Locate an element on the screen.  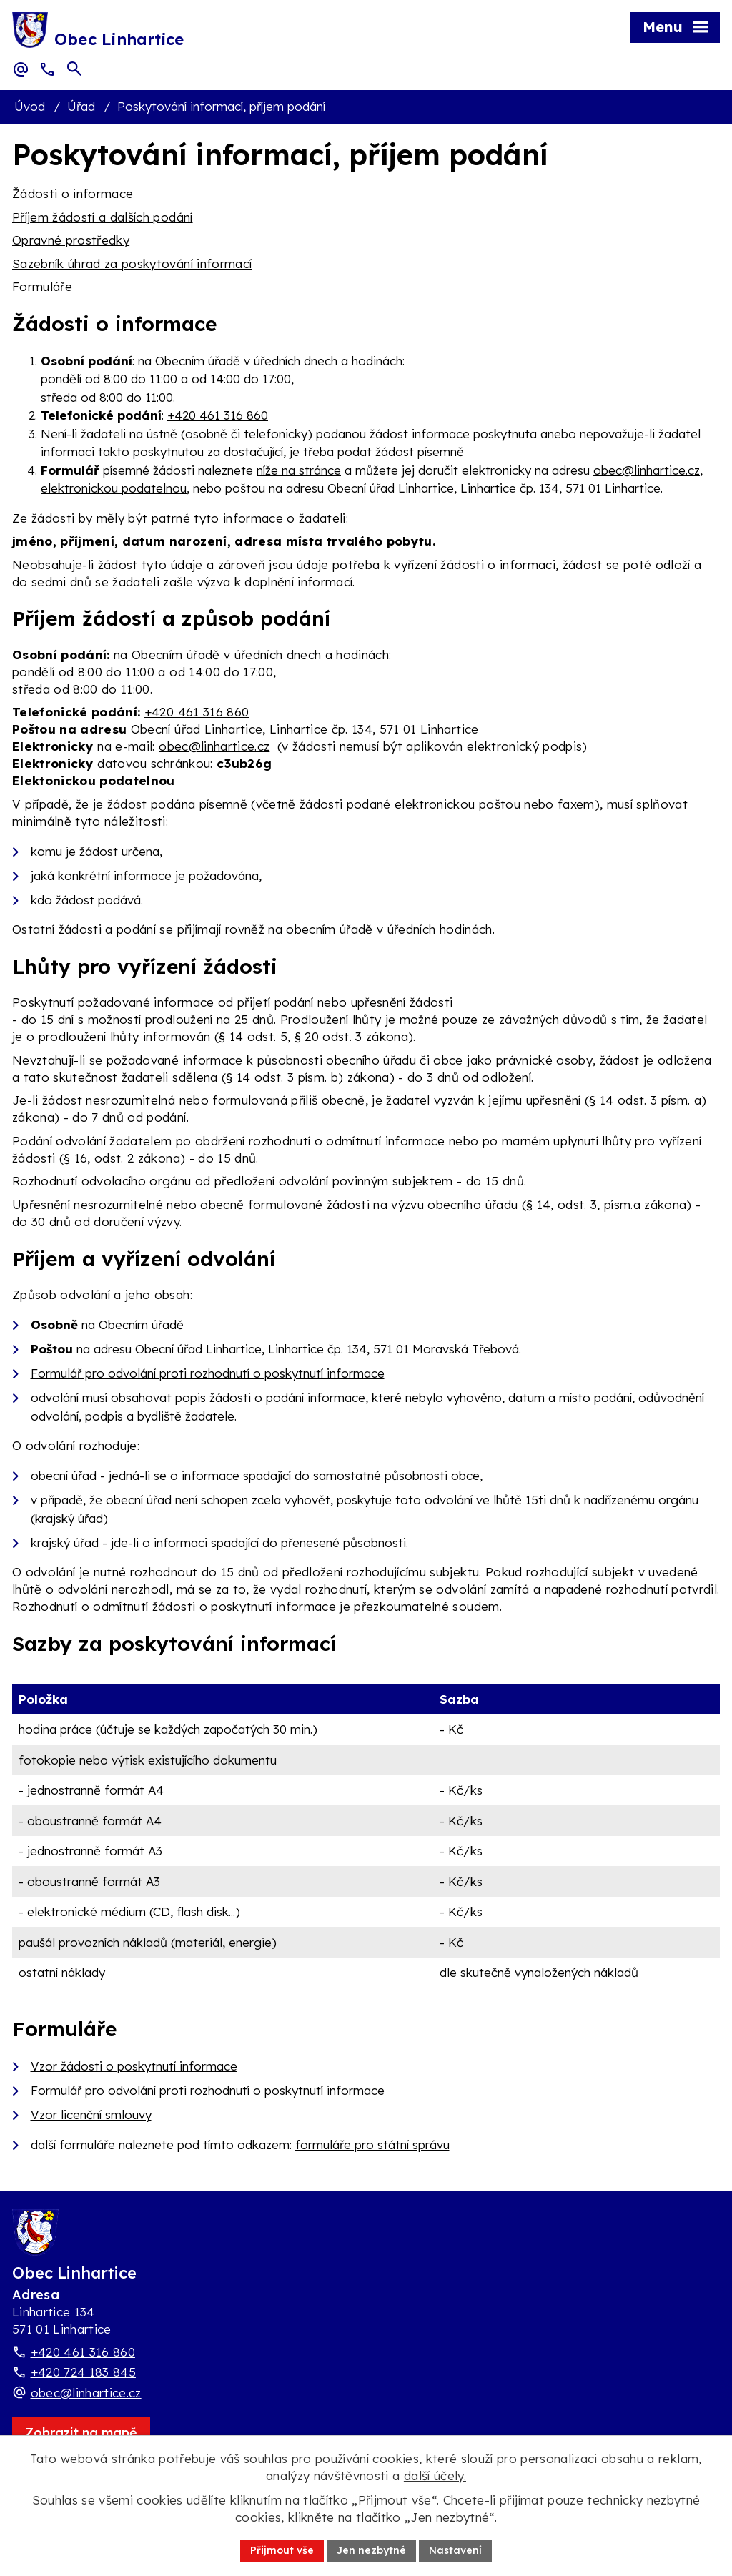
Formulář pro odvolání proti rozhodnutí o poskytnutí informace is located at coordinates (208, 1373).